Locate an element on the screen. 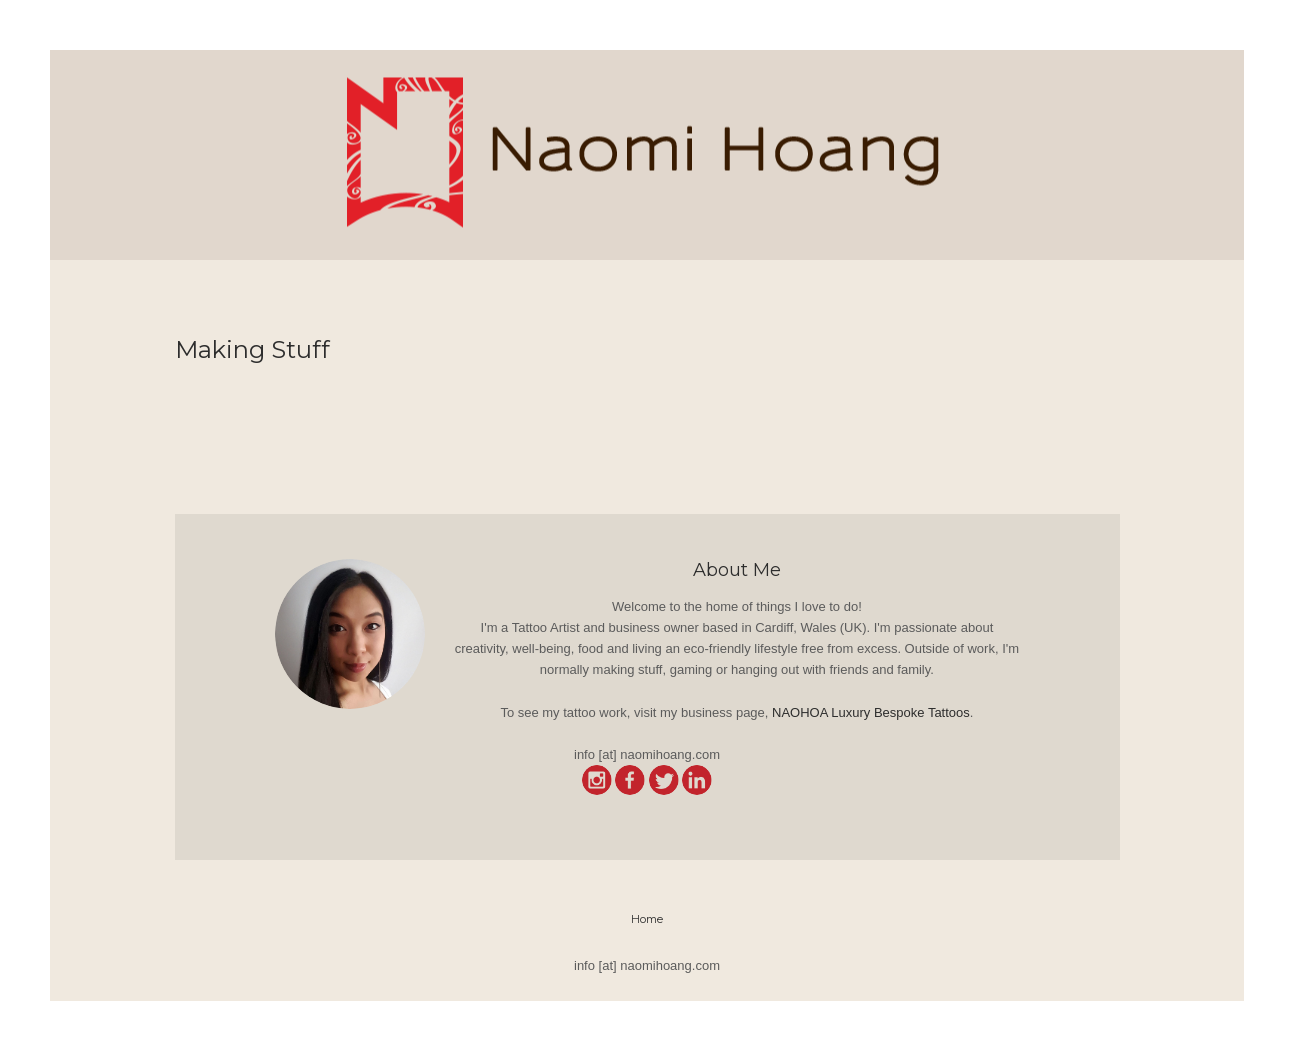  NAOHOA Luxury Bespoke Tattoos is located at coordinates (871, 712).